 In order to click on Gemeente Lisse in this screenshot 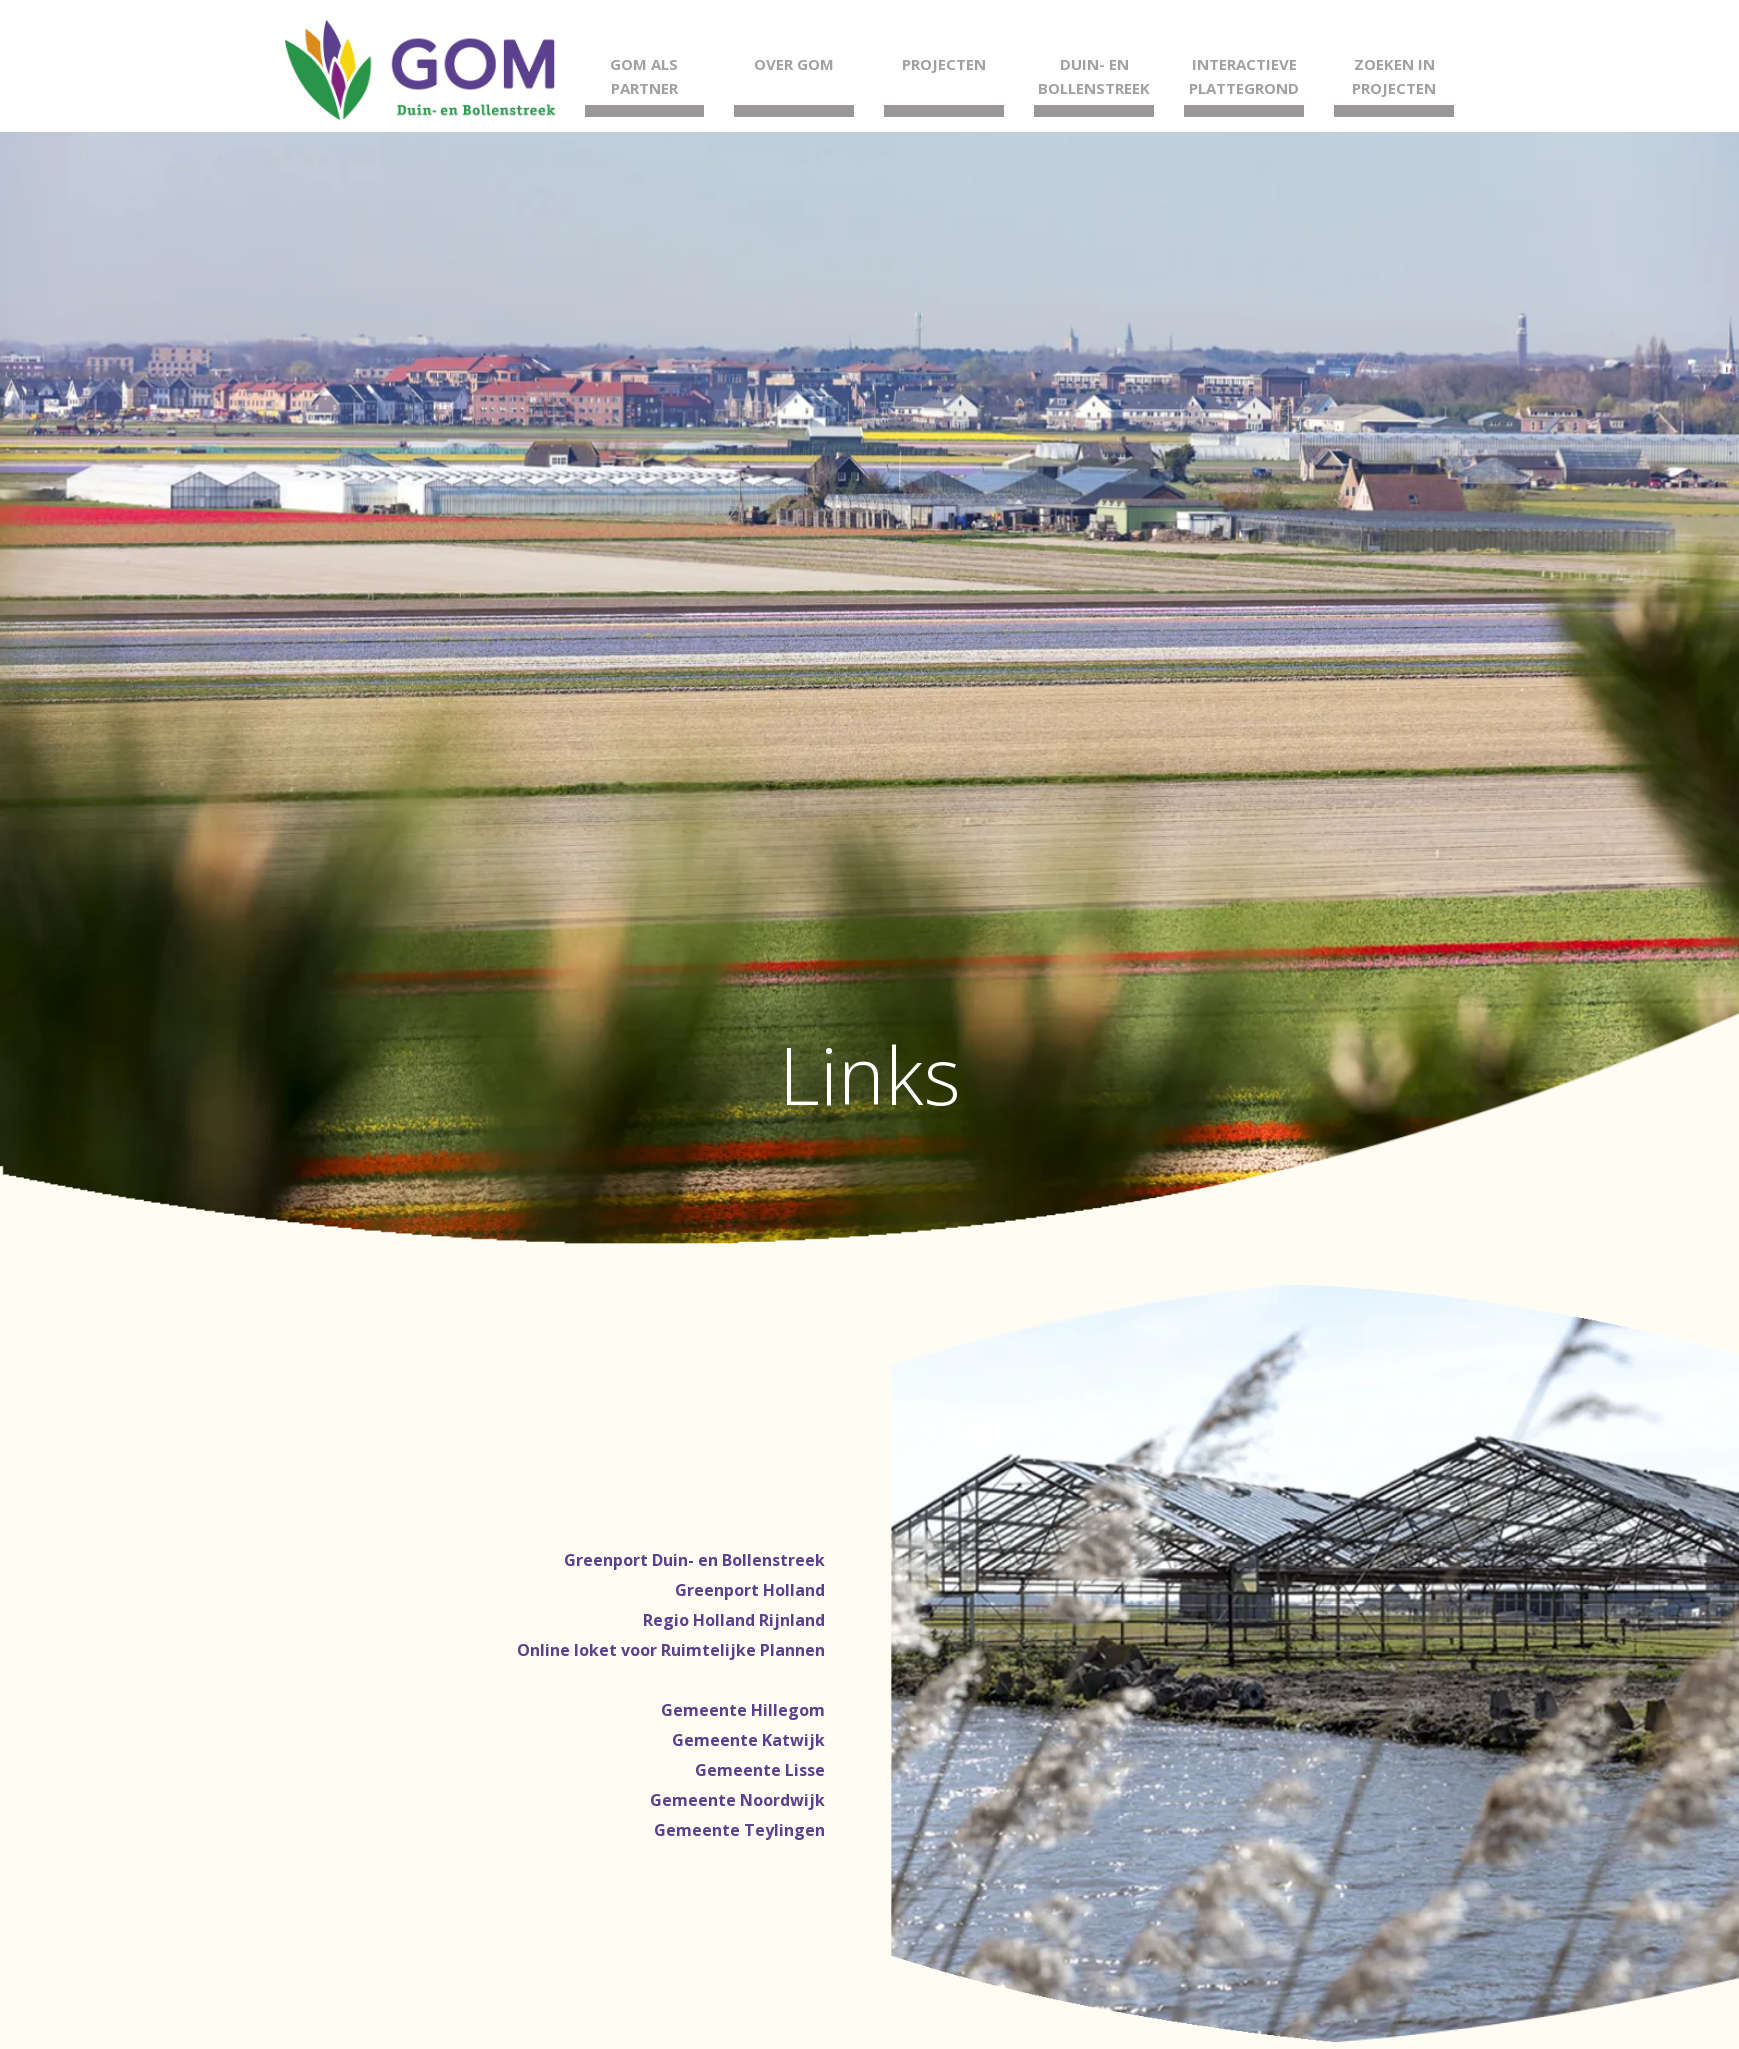, I will do `click(760, 1770)`.